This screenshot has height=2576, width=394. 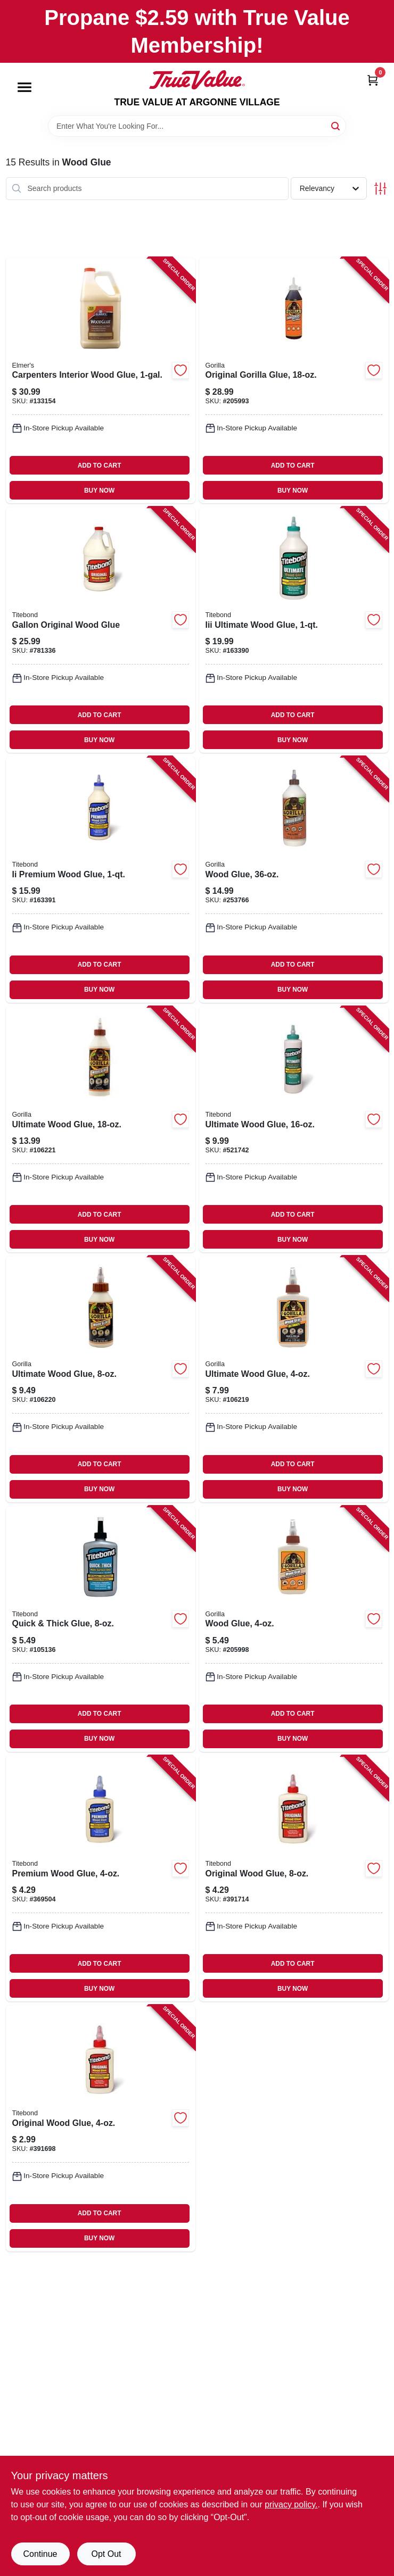 What do you see at coordinates (294, 1629) in the screenshot?
I see `[Go to wood-glue-052427620200-205998 product page]` at bounding box center [294, 1629].